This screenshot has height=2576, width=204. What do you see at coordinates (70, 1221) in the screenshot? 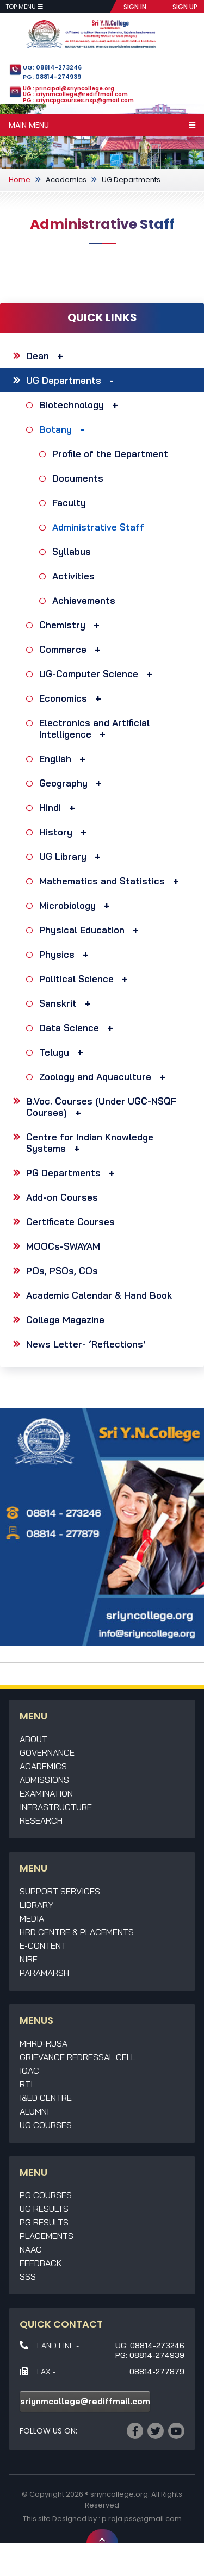
I see `Certificate Courses` at bounding box center [70, 1221].